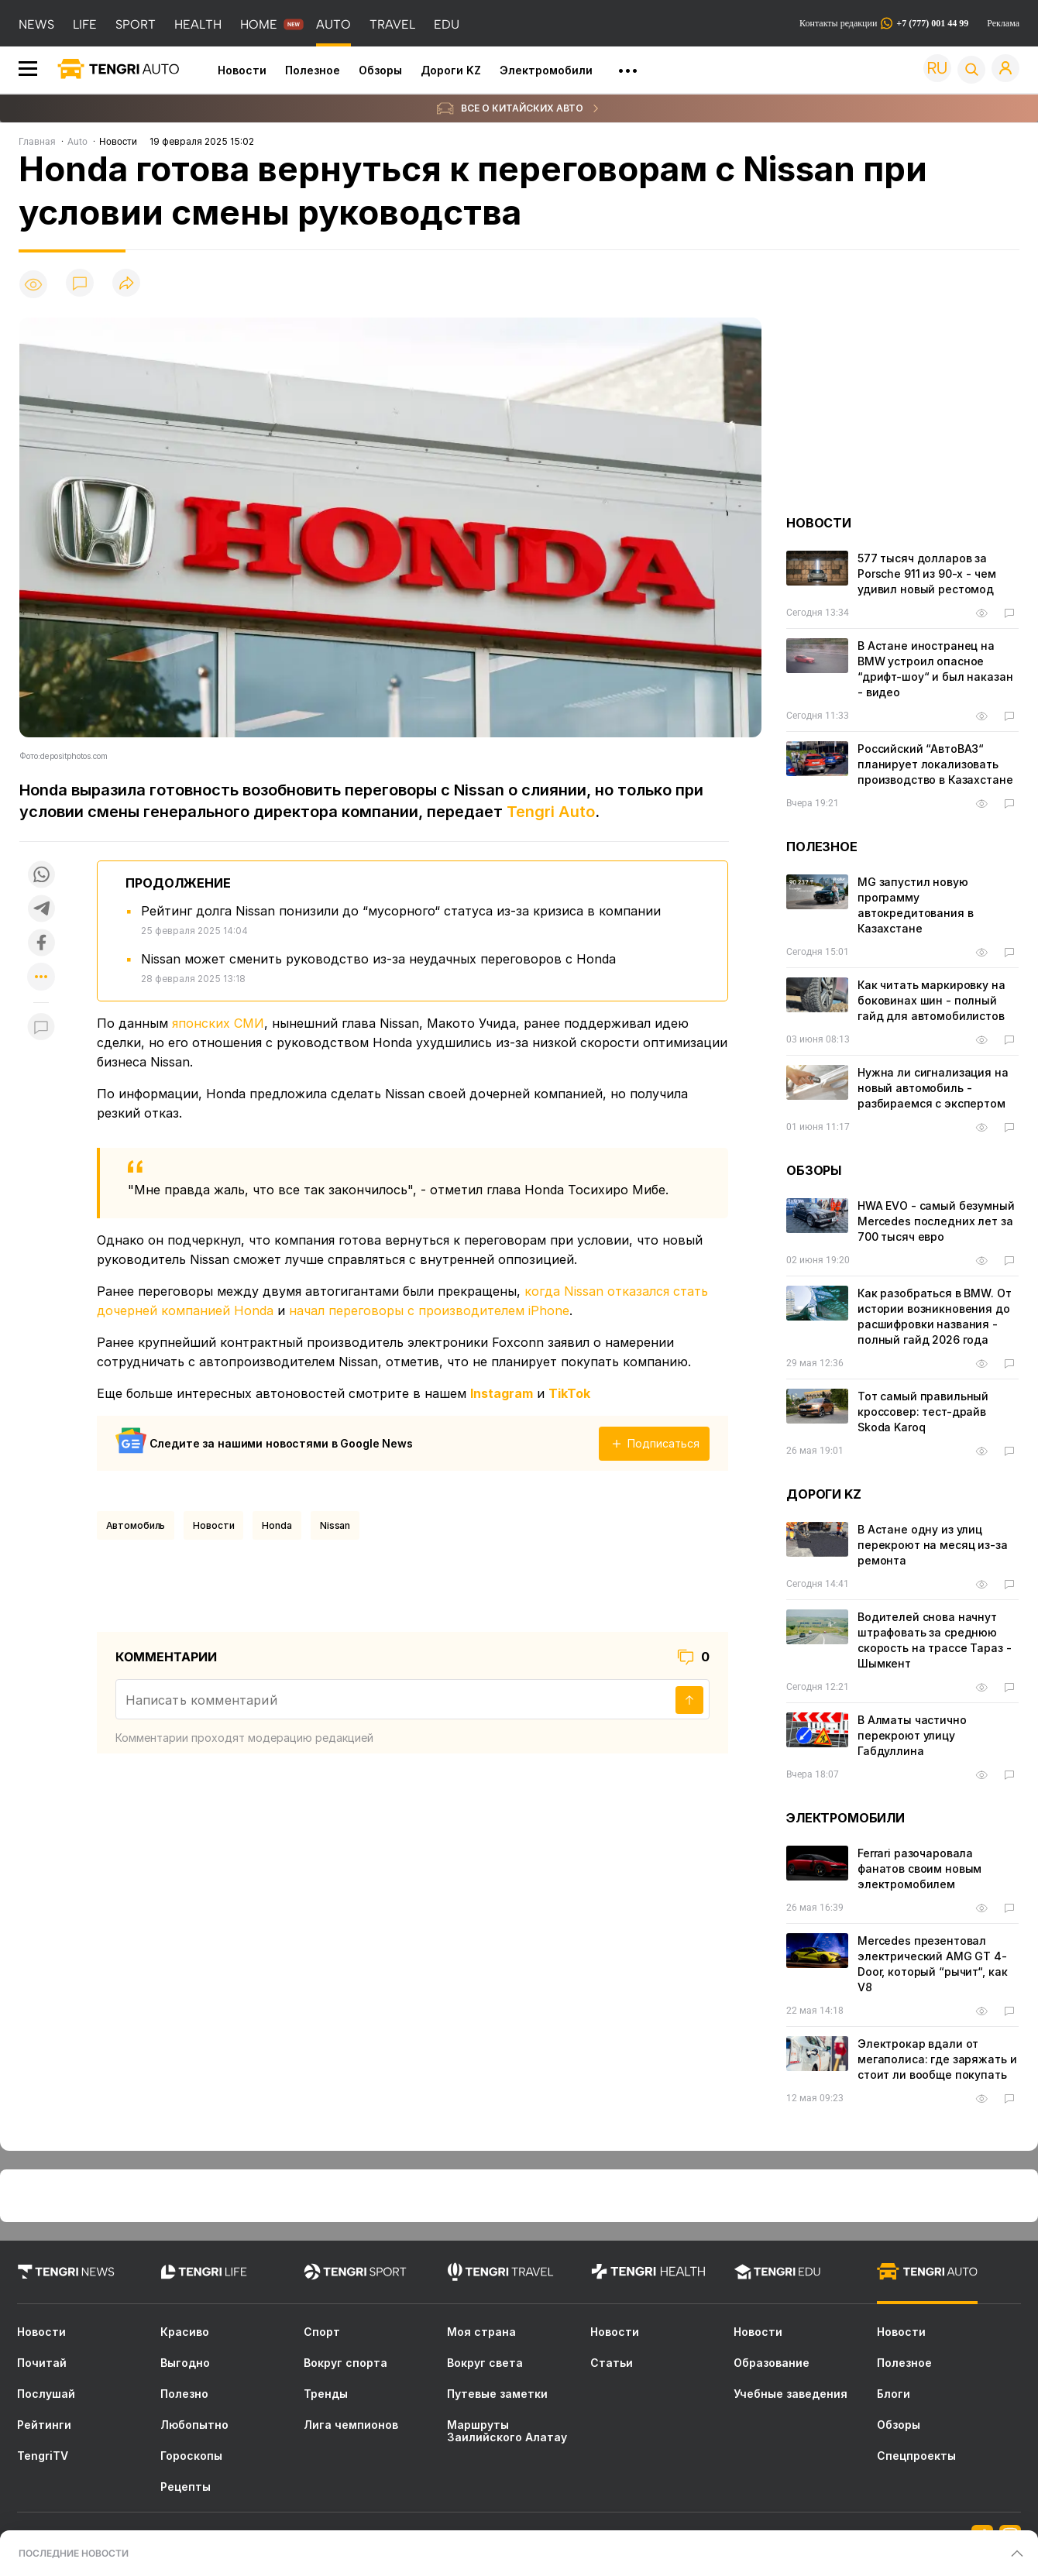 The height and width of the screenshot is (2576, 1038). Describe the element at coordinates (771, 2363) in the screenshot. I see `Образование` at that location.